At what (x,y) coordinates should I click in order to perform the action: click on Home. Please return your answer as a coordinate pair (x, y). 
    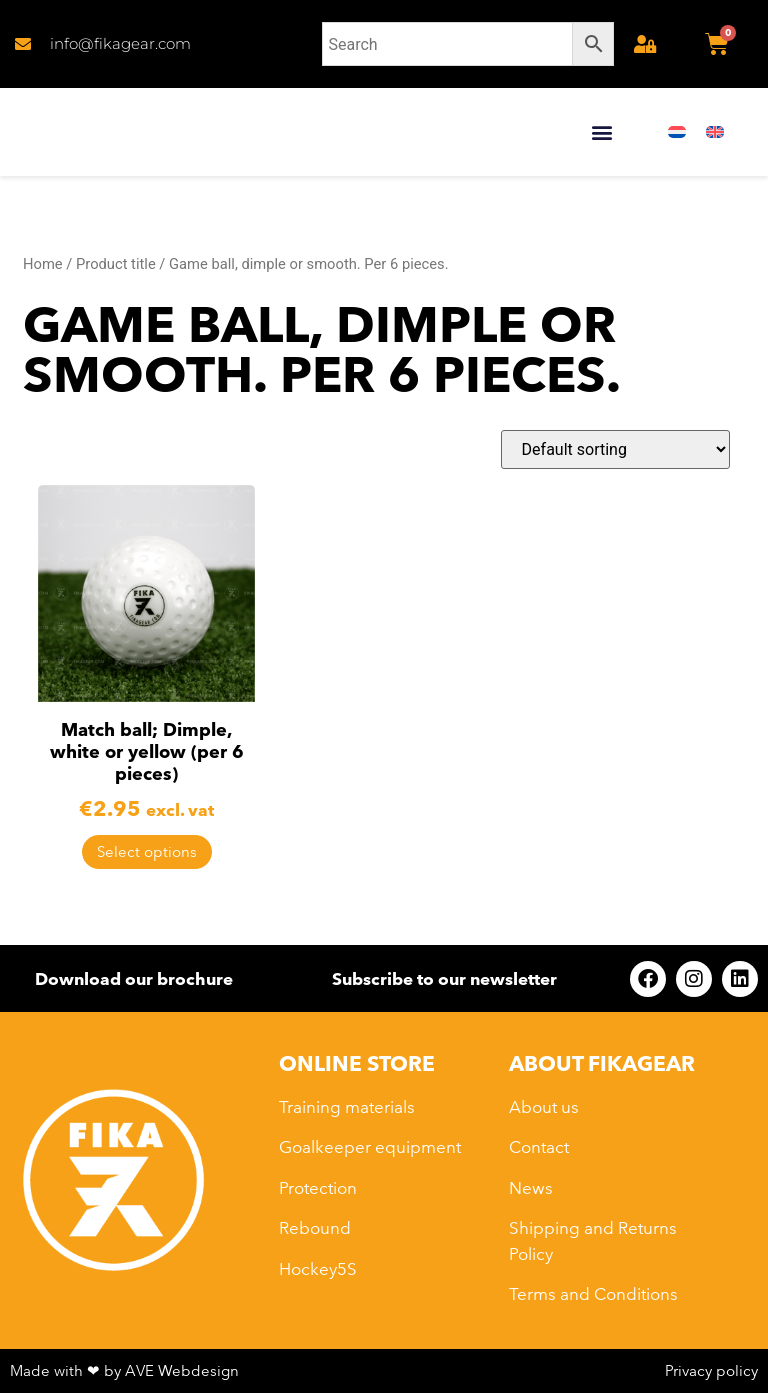
    Looking at the image, I should click on (43, 264).